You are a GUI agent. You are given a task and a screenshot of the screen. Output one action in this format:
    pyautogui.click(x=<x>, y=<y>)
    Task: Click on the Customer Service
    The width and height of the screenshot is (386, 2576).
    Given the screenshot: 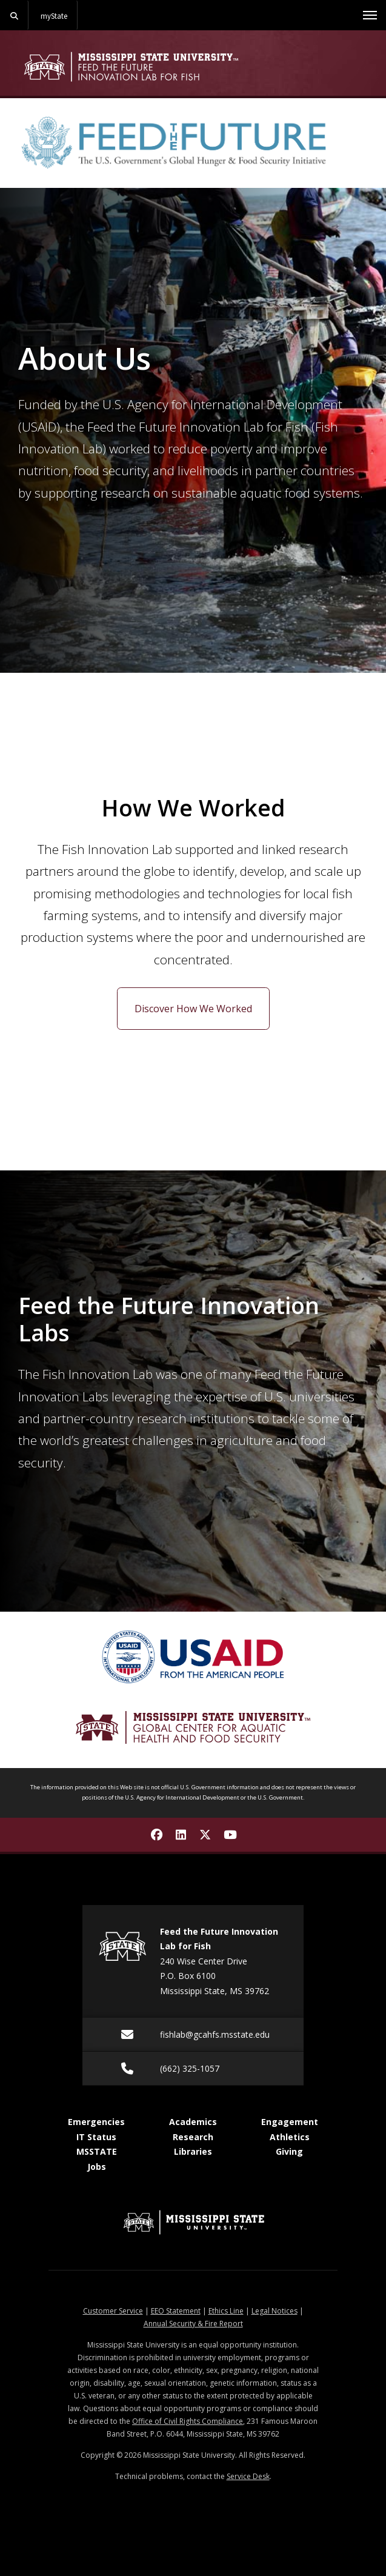 What is the action you would take?
    pyautogui.click(x=113, y=2311)
    